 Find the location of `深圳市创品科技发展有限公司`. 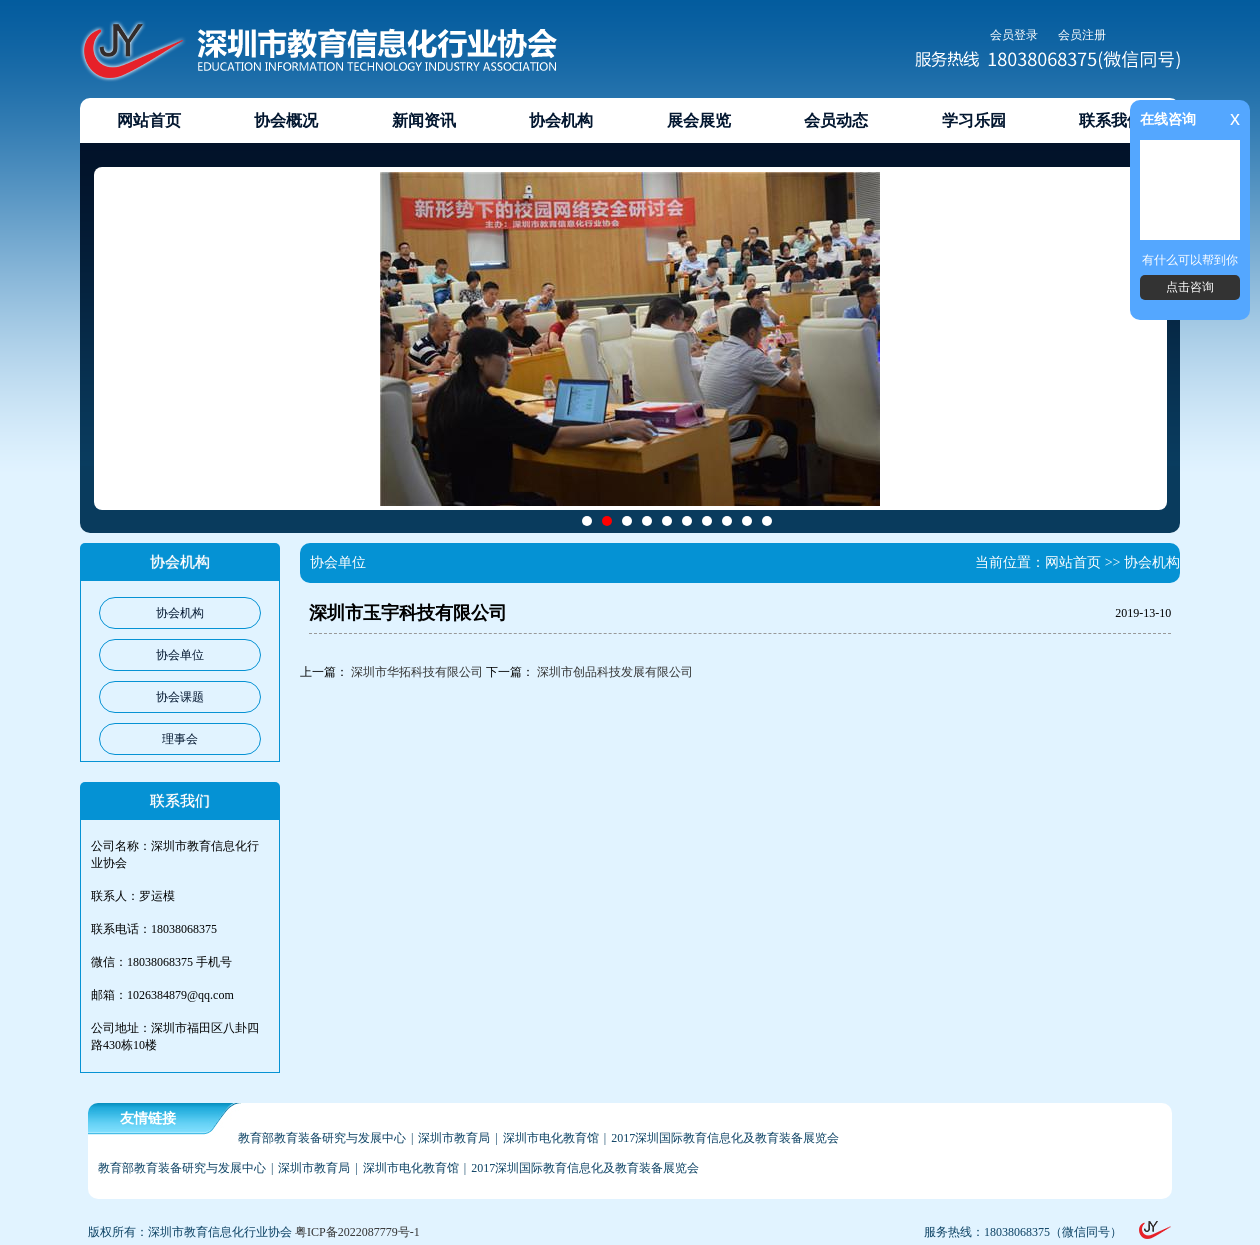

深圳市创品科技发展有限公司 is located at coordinates (615, 672).